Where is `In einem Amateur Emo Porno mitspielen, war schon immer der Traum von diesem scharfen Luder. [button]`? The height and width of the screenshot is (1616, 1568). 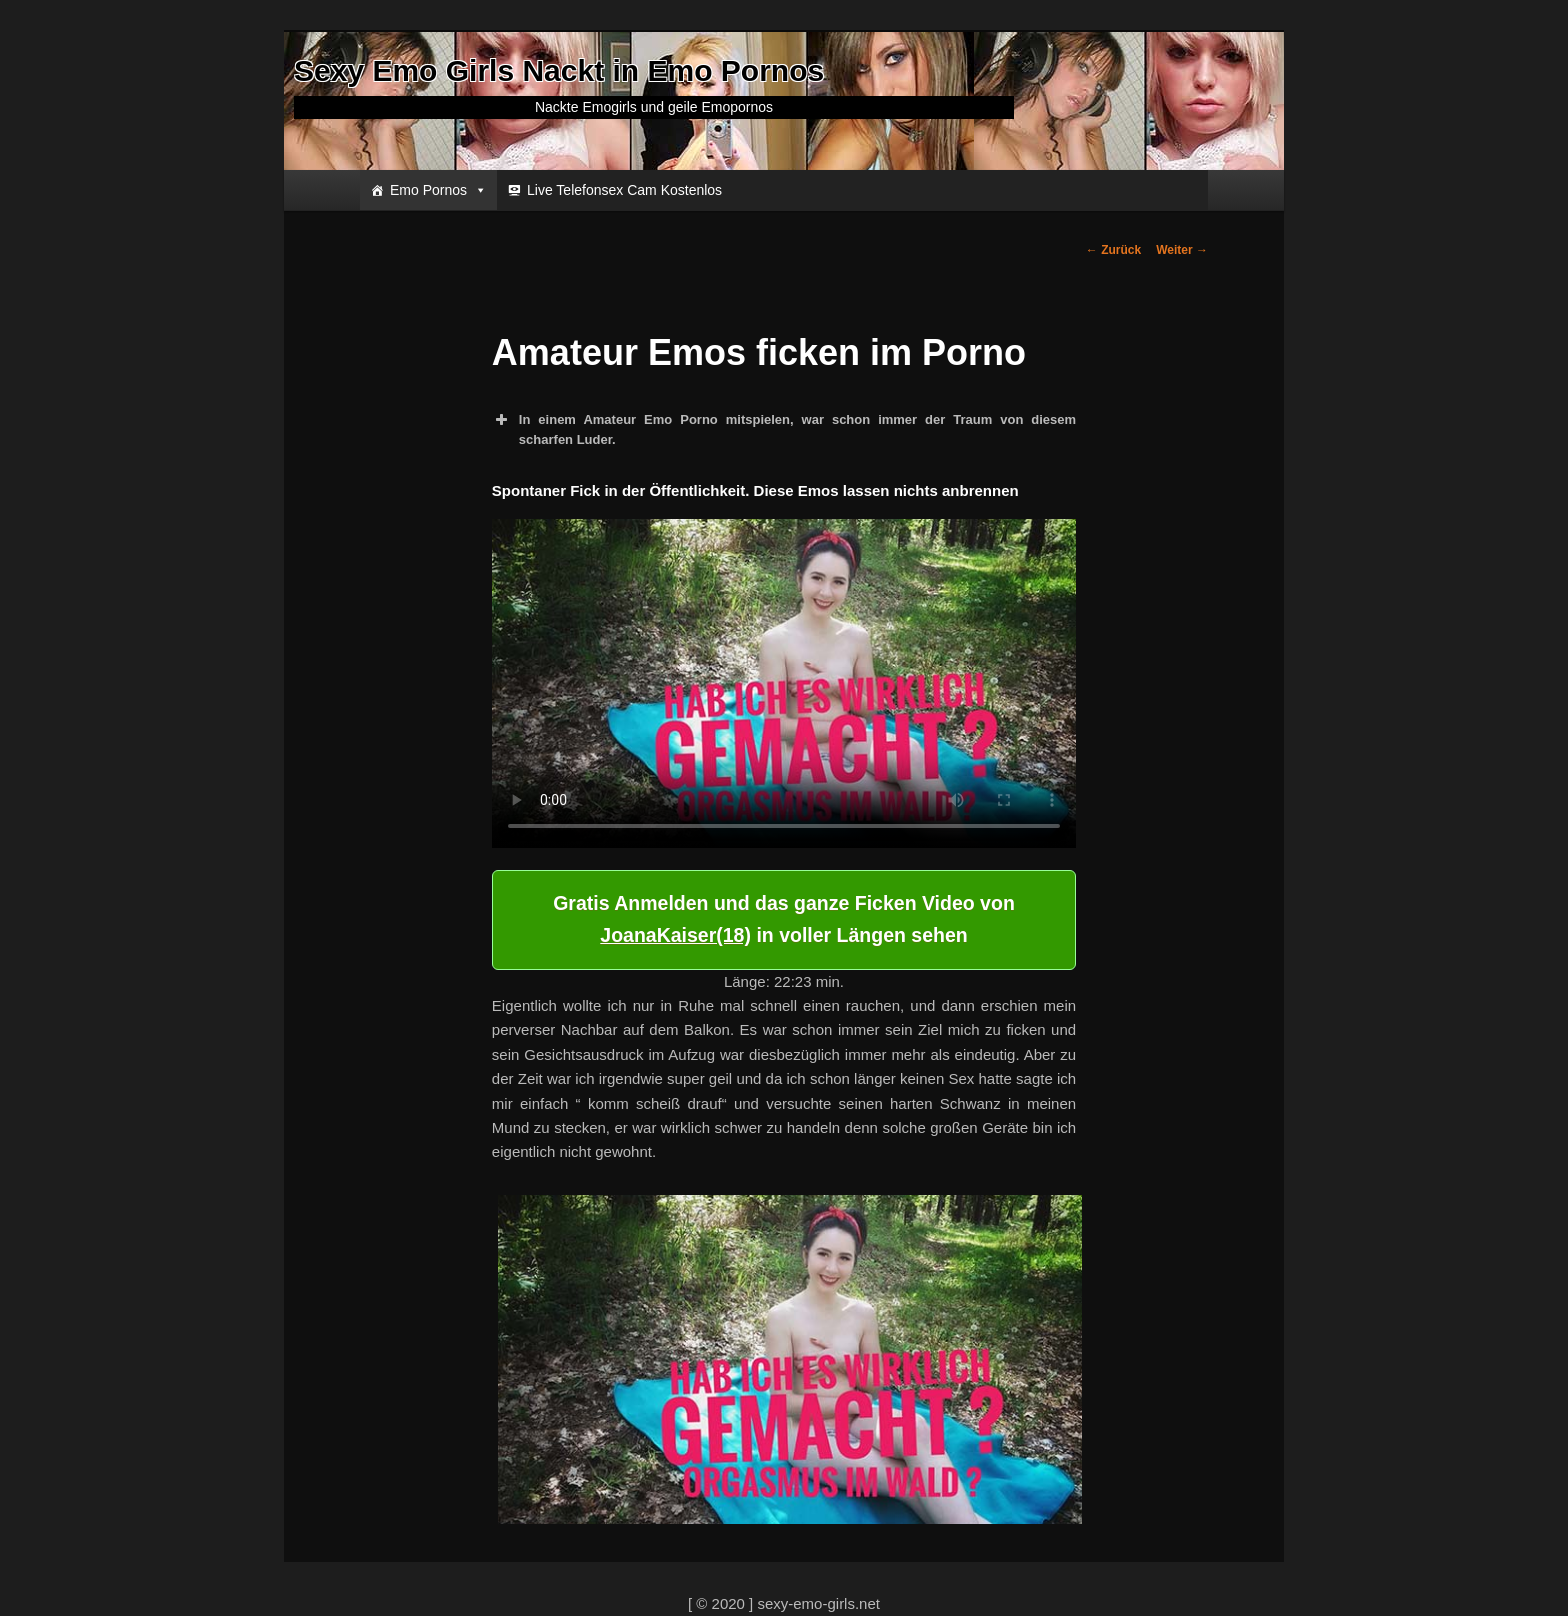
In einem Amateur Emo Porno mitspielen, war schon immer der Traum von diesem scharfen Luder. [button] is located at coordinates (784, 428).